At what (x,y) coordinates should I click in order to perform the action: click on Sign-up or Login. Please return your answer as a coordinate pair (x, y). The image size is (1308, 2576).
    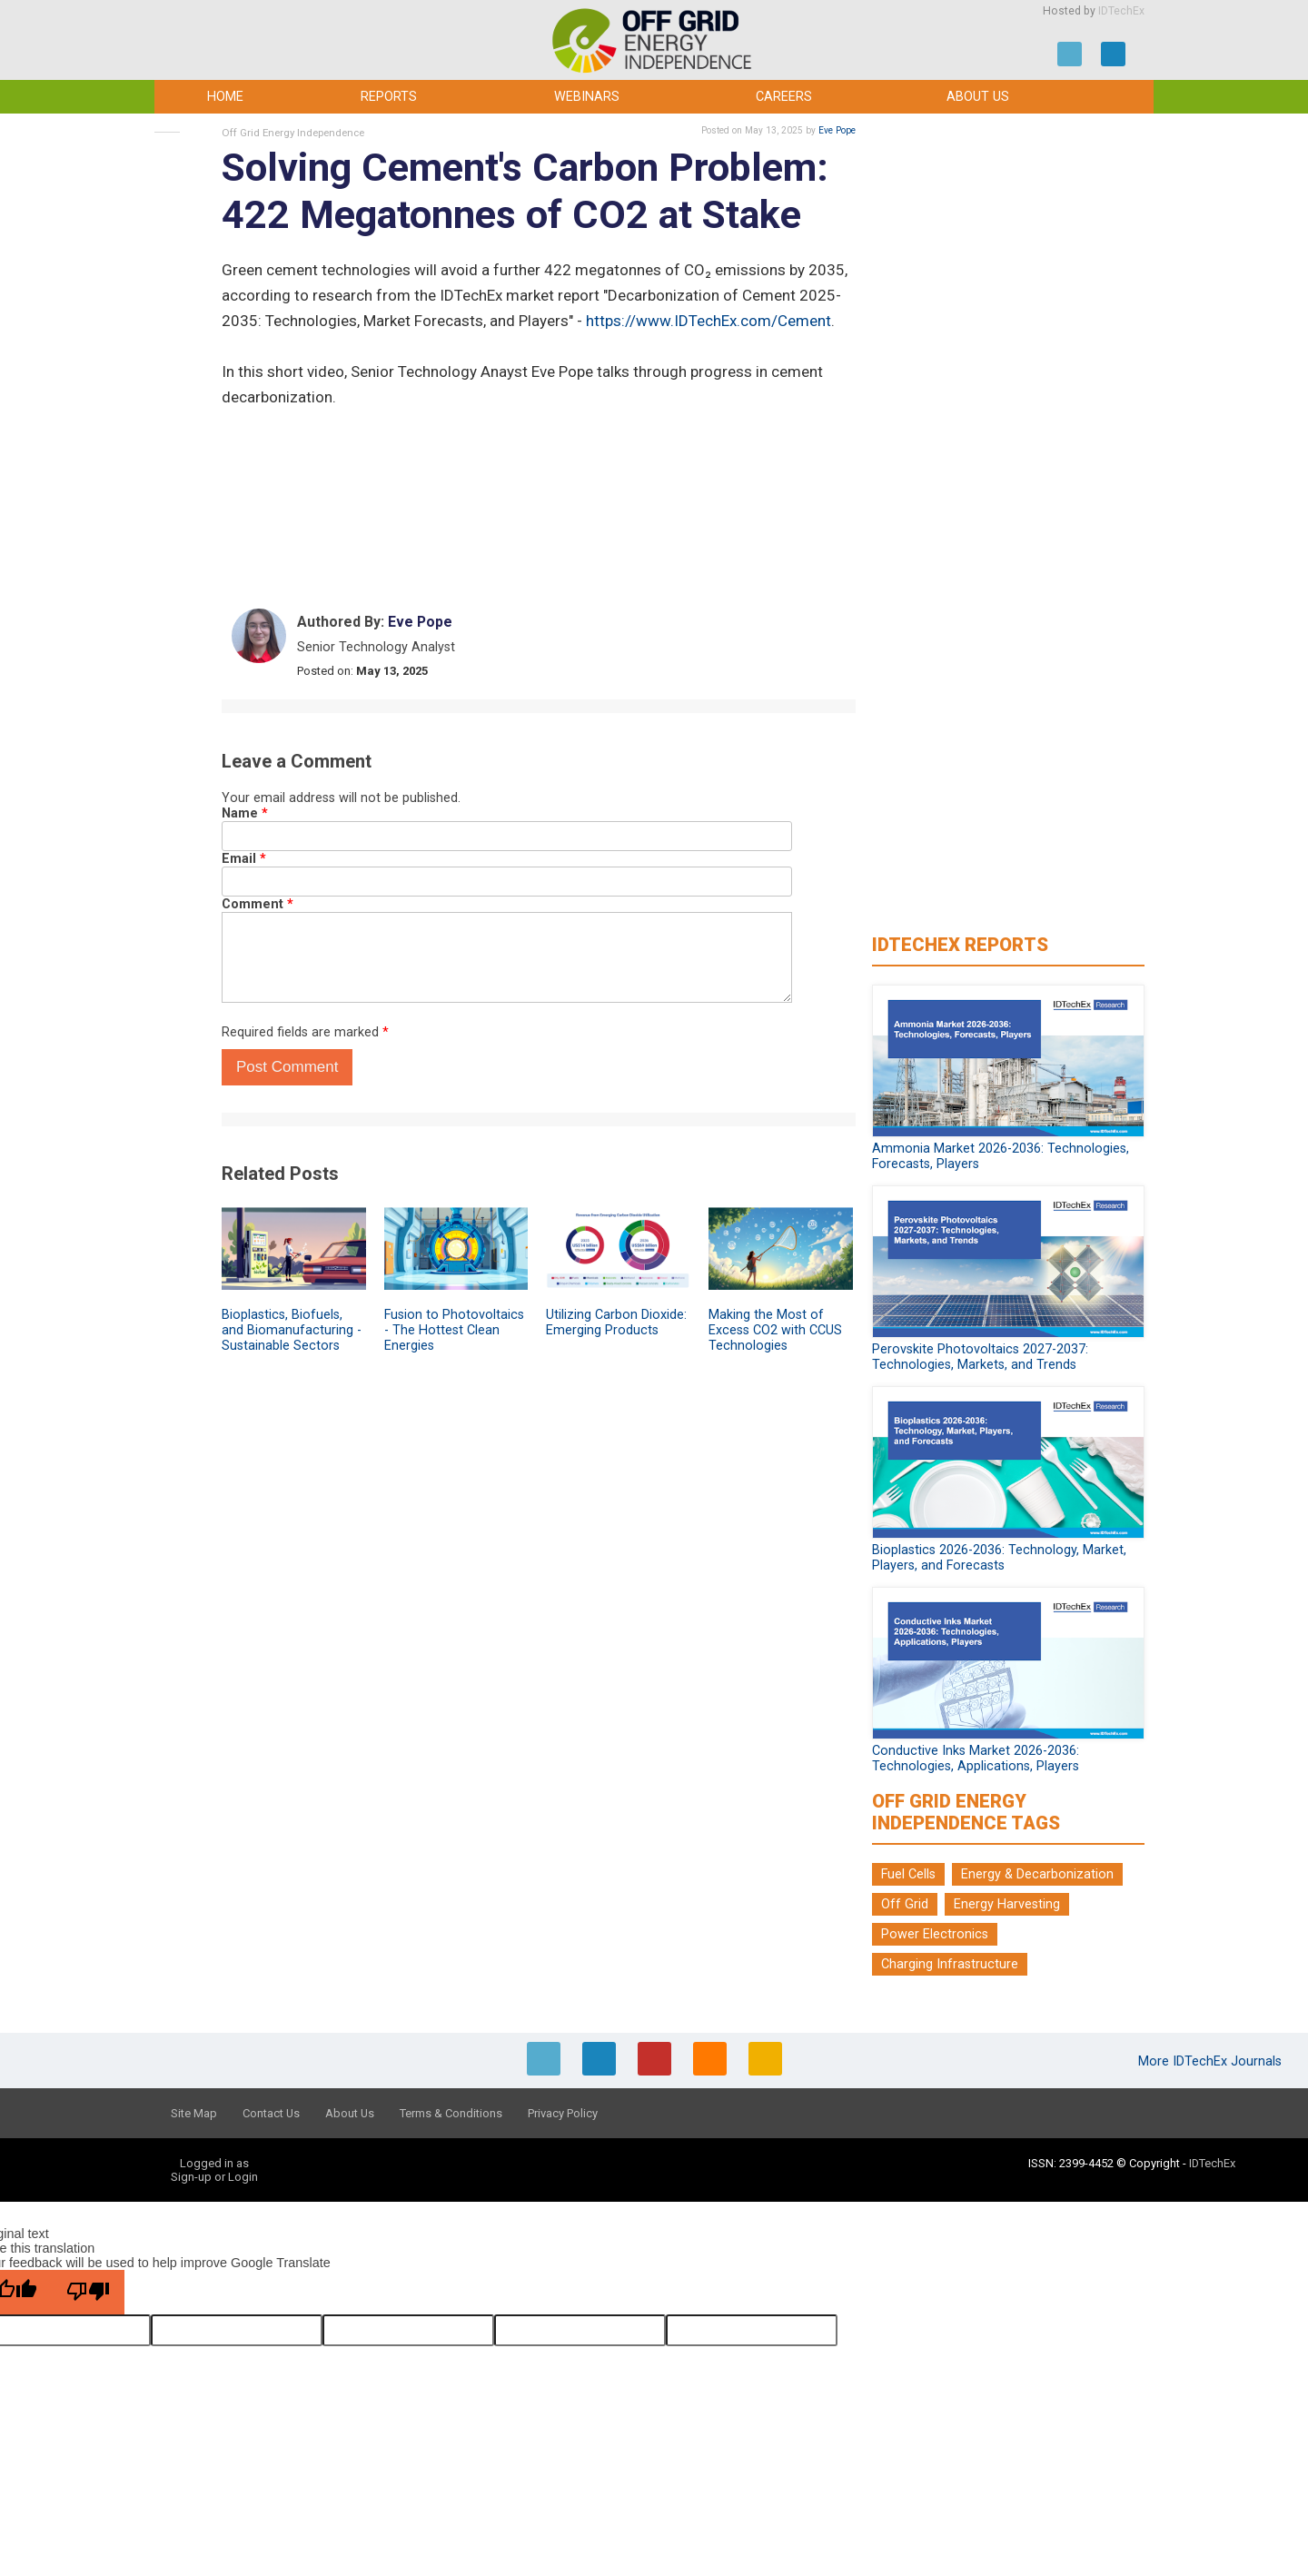
    Looking at the image, I should click on (214, 2177).